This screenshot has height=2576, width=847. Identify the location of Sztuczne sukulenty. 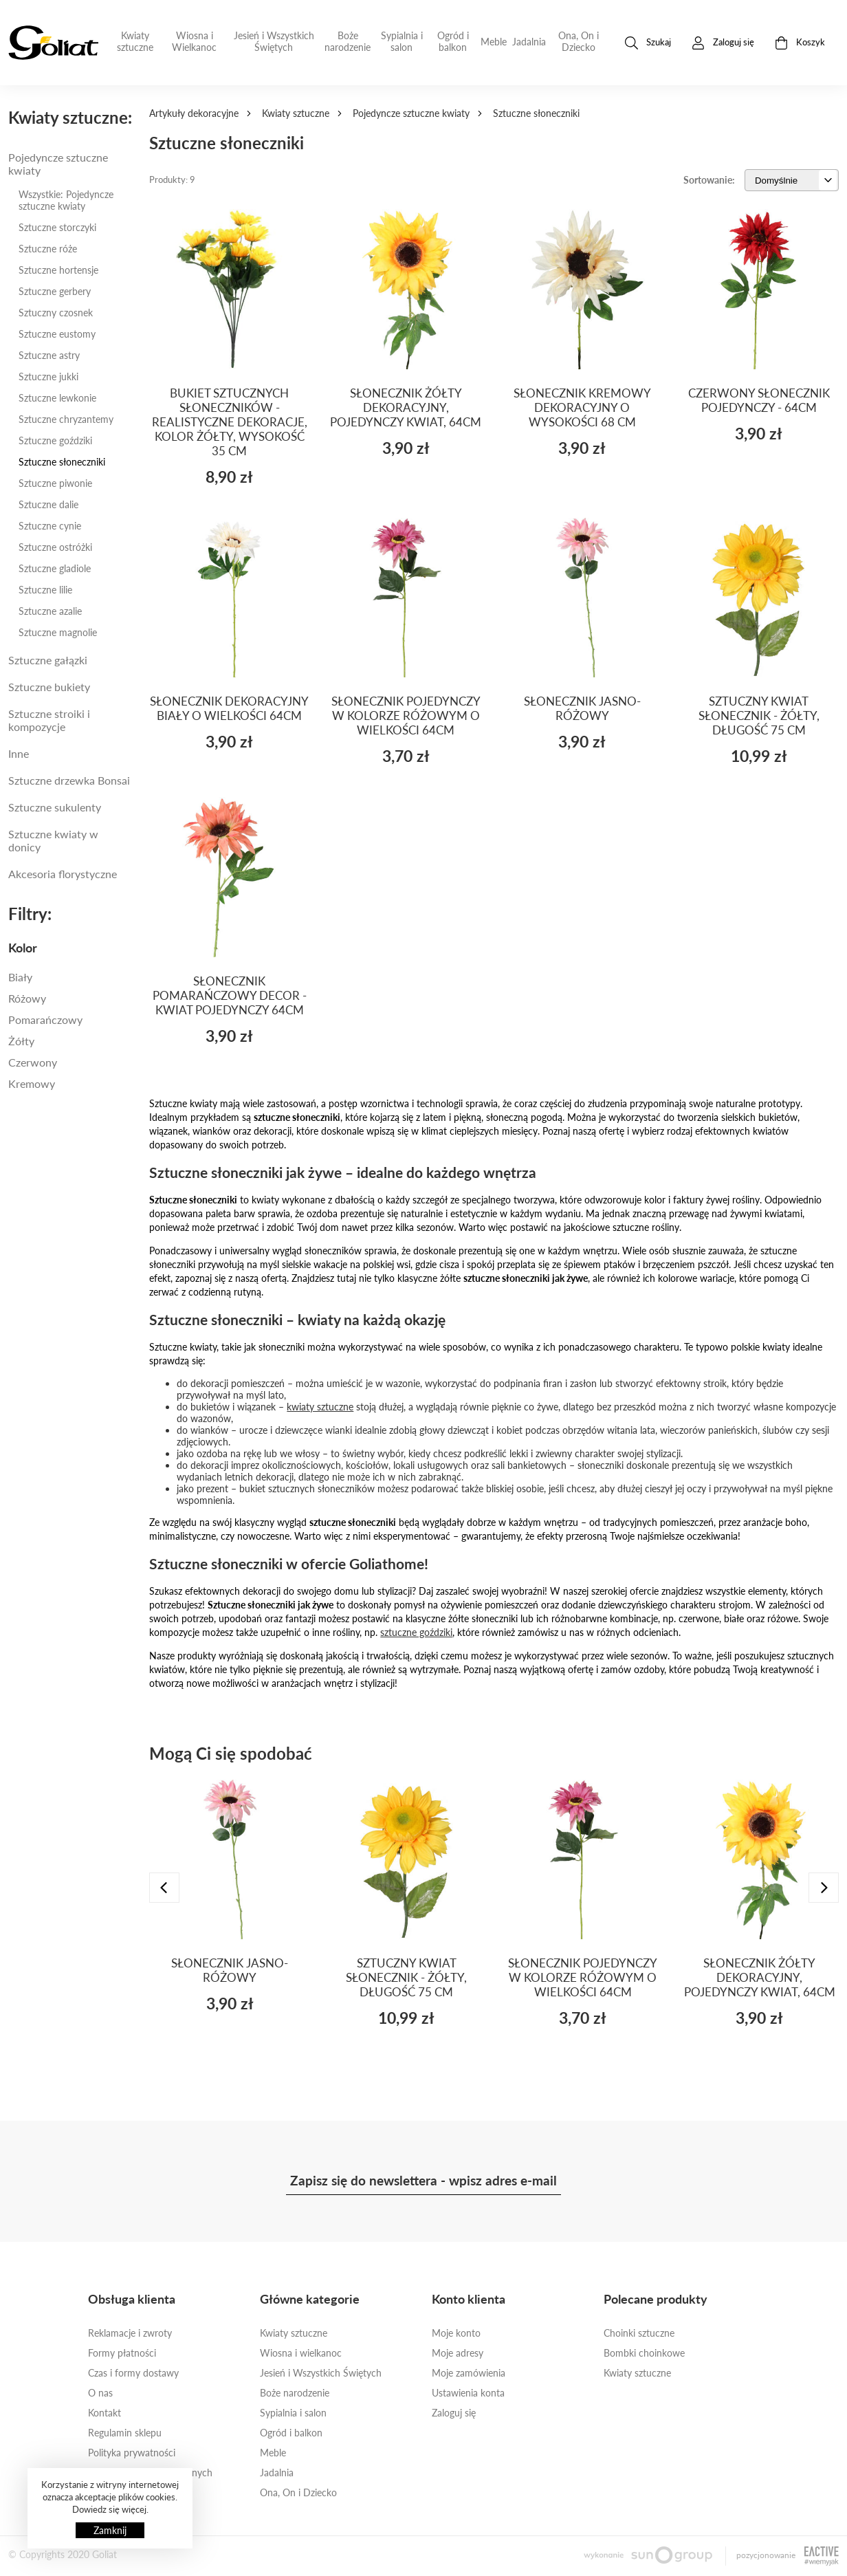
(54, 807).